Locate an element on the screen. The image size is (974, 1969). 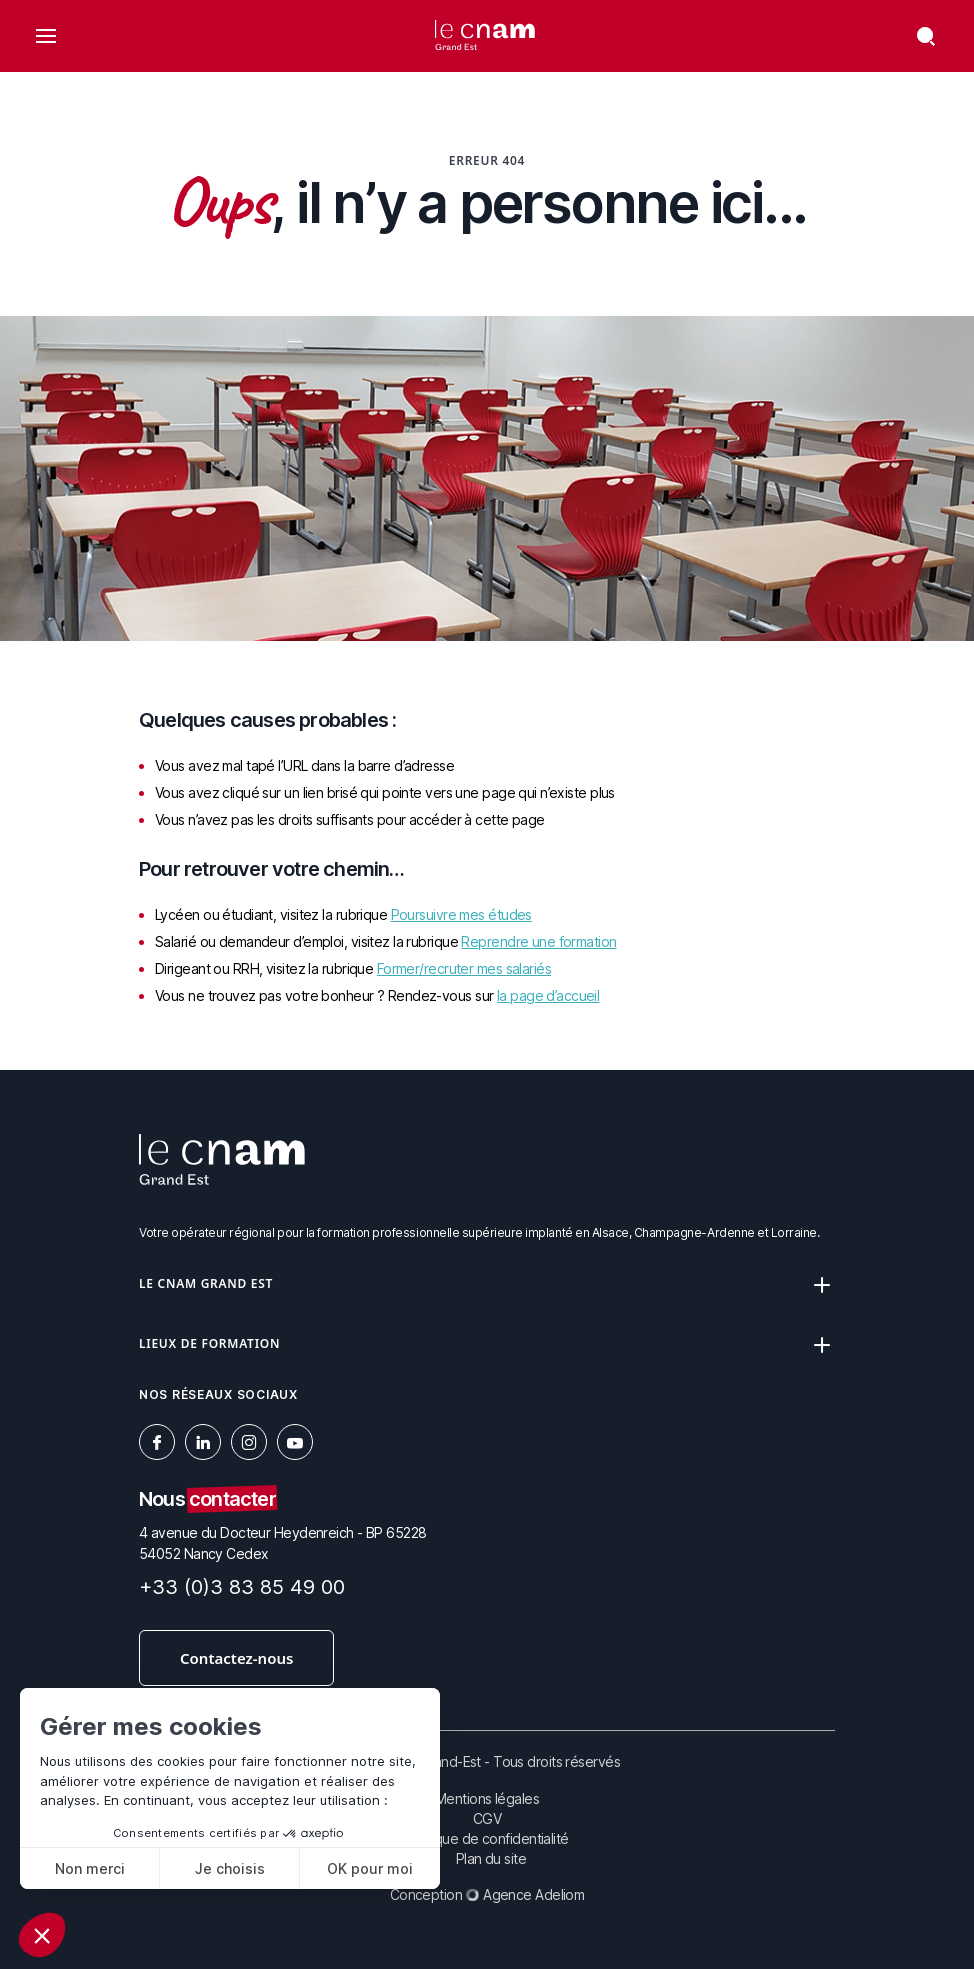
Contactez-nous is located at coordinates (236, 1658).